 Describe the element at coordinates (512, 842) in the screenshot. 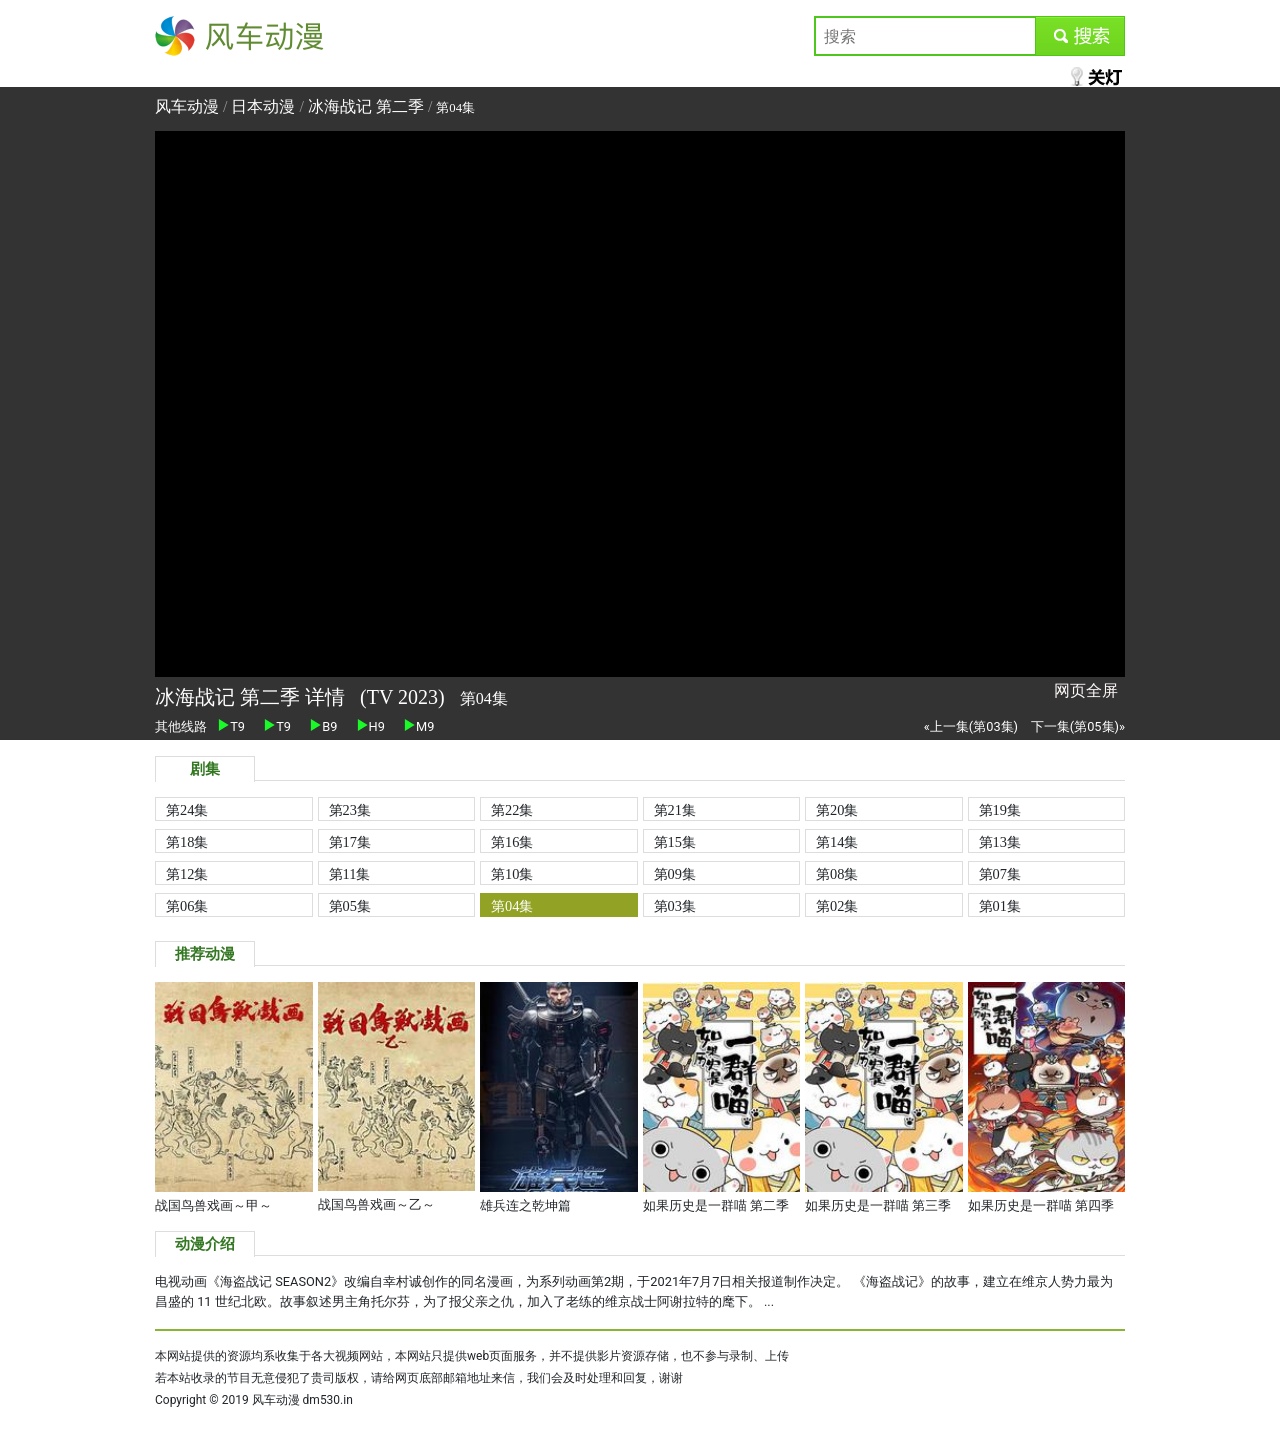

I see `第16集` at that location.